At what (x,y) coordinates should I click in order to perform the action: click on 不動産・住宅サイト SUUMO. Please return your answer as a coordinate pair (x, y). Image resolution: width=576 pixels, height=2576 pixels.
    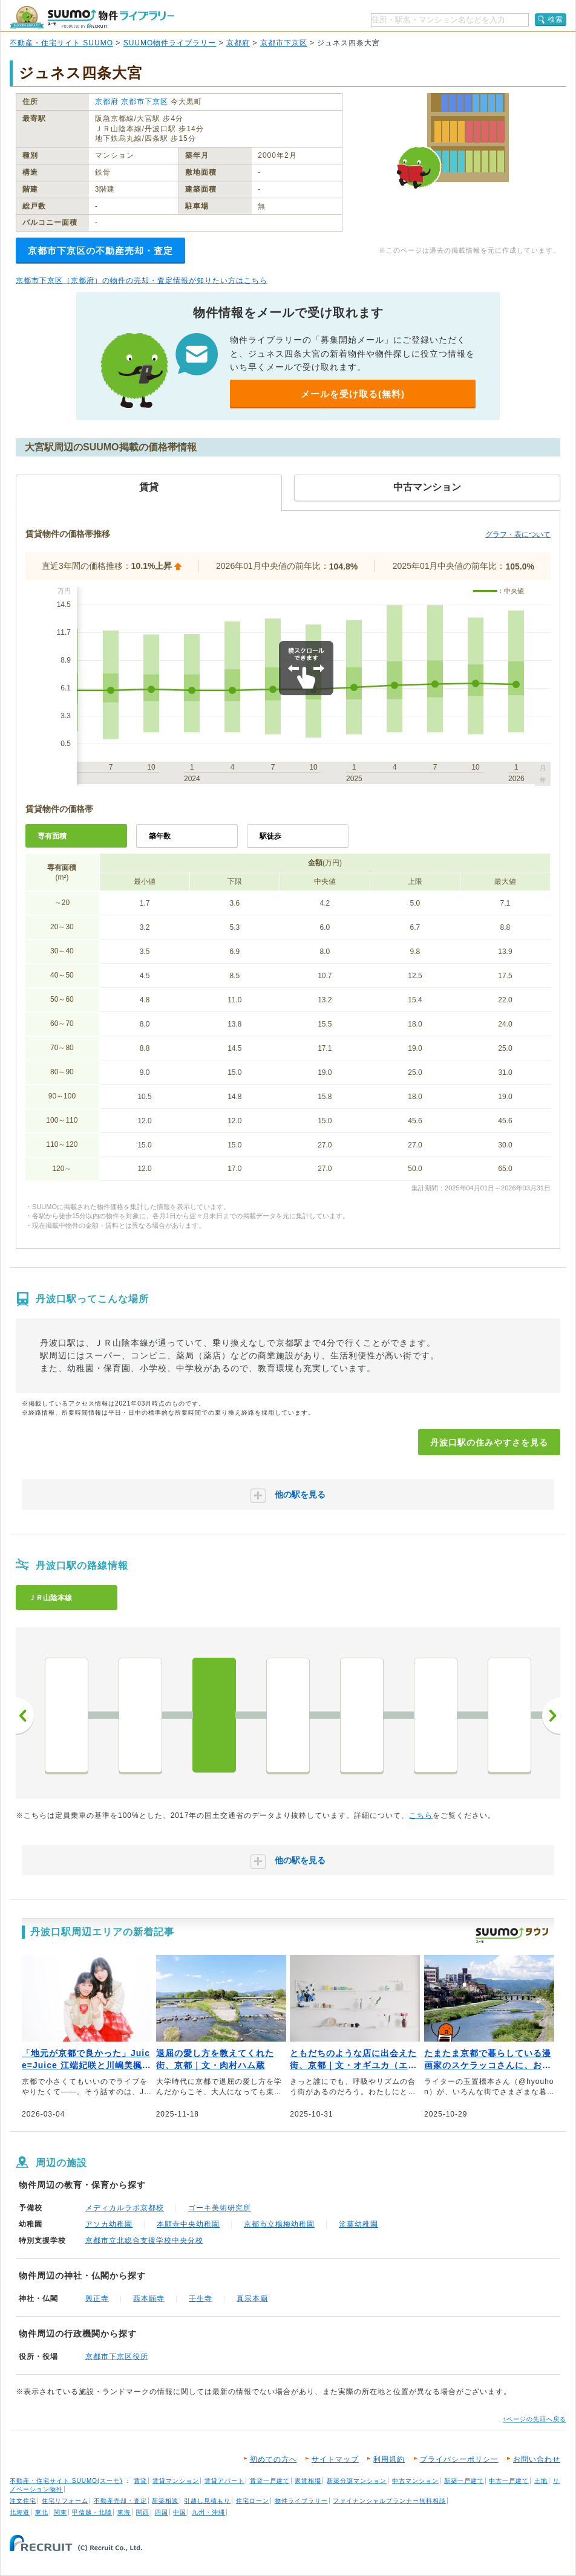
    Looking at the image, I should click on (61, 43).